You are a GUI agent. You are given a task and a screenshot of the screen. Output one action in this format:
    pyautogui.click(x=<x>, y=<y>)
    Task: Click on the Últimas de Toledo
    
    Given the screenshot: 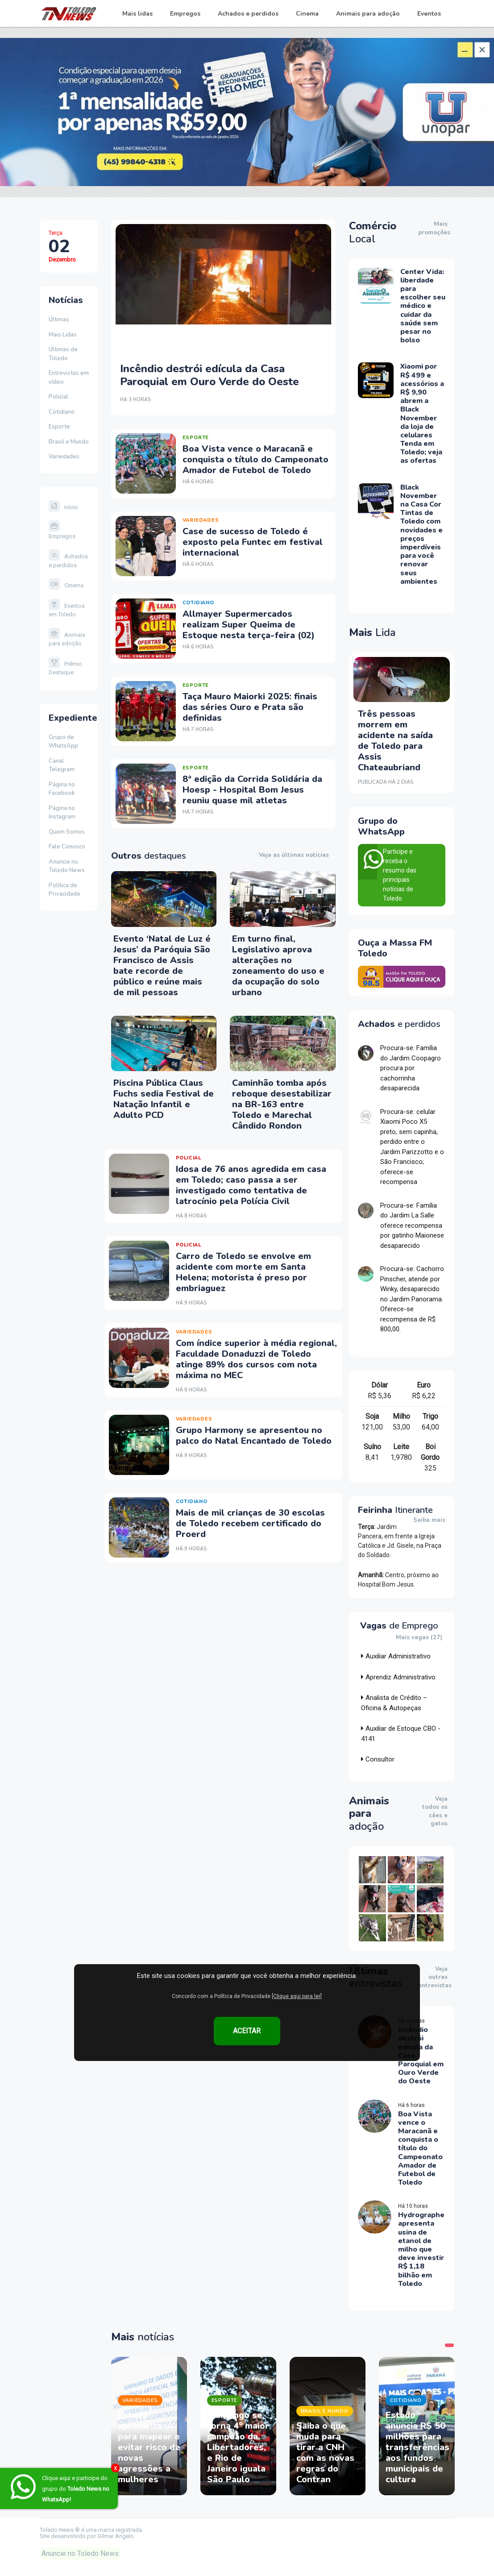 What is the action you would take?
    pyautogui.click(x=63, y=353)
    